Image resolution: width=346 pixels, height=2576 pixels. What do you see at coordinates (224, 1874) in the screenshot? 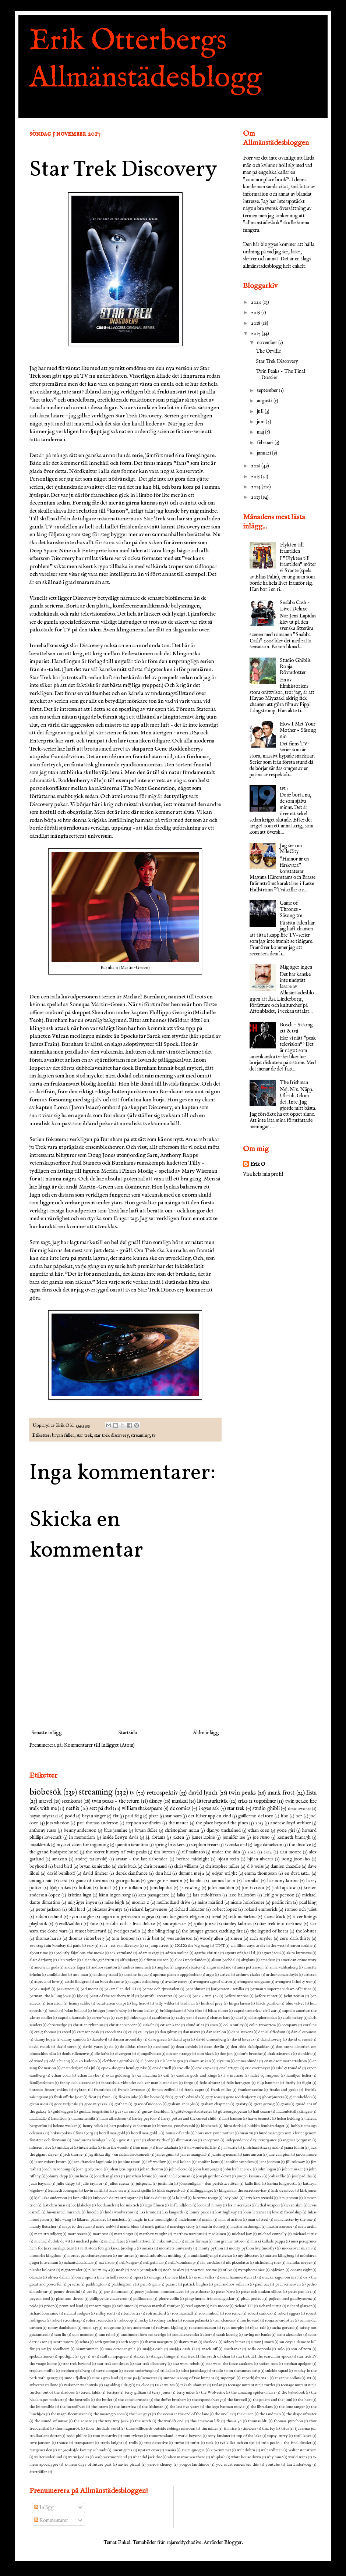
I see `edgar wright` at bounding box center [224, 1874].